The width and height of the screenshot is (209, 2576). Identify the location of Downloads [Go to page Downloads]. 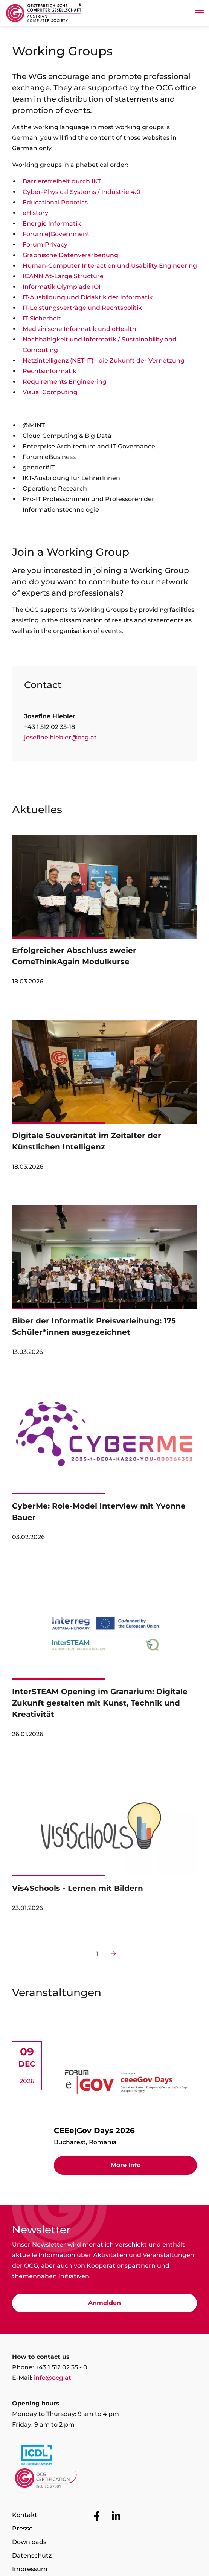
(29, 2542).